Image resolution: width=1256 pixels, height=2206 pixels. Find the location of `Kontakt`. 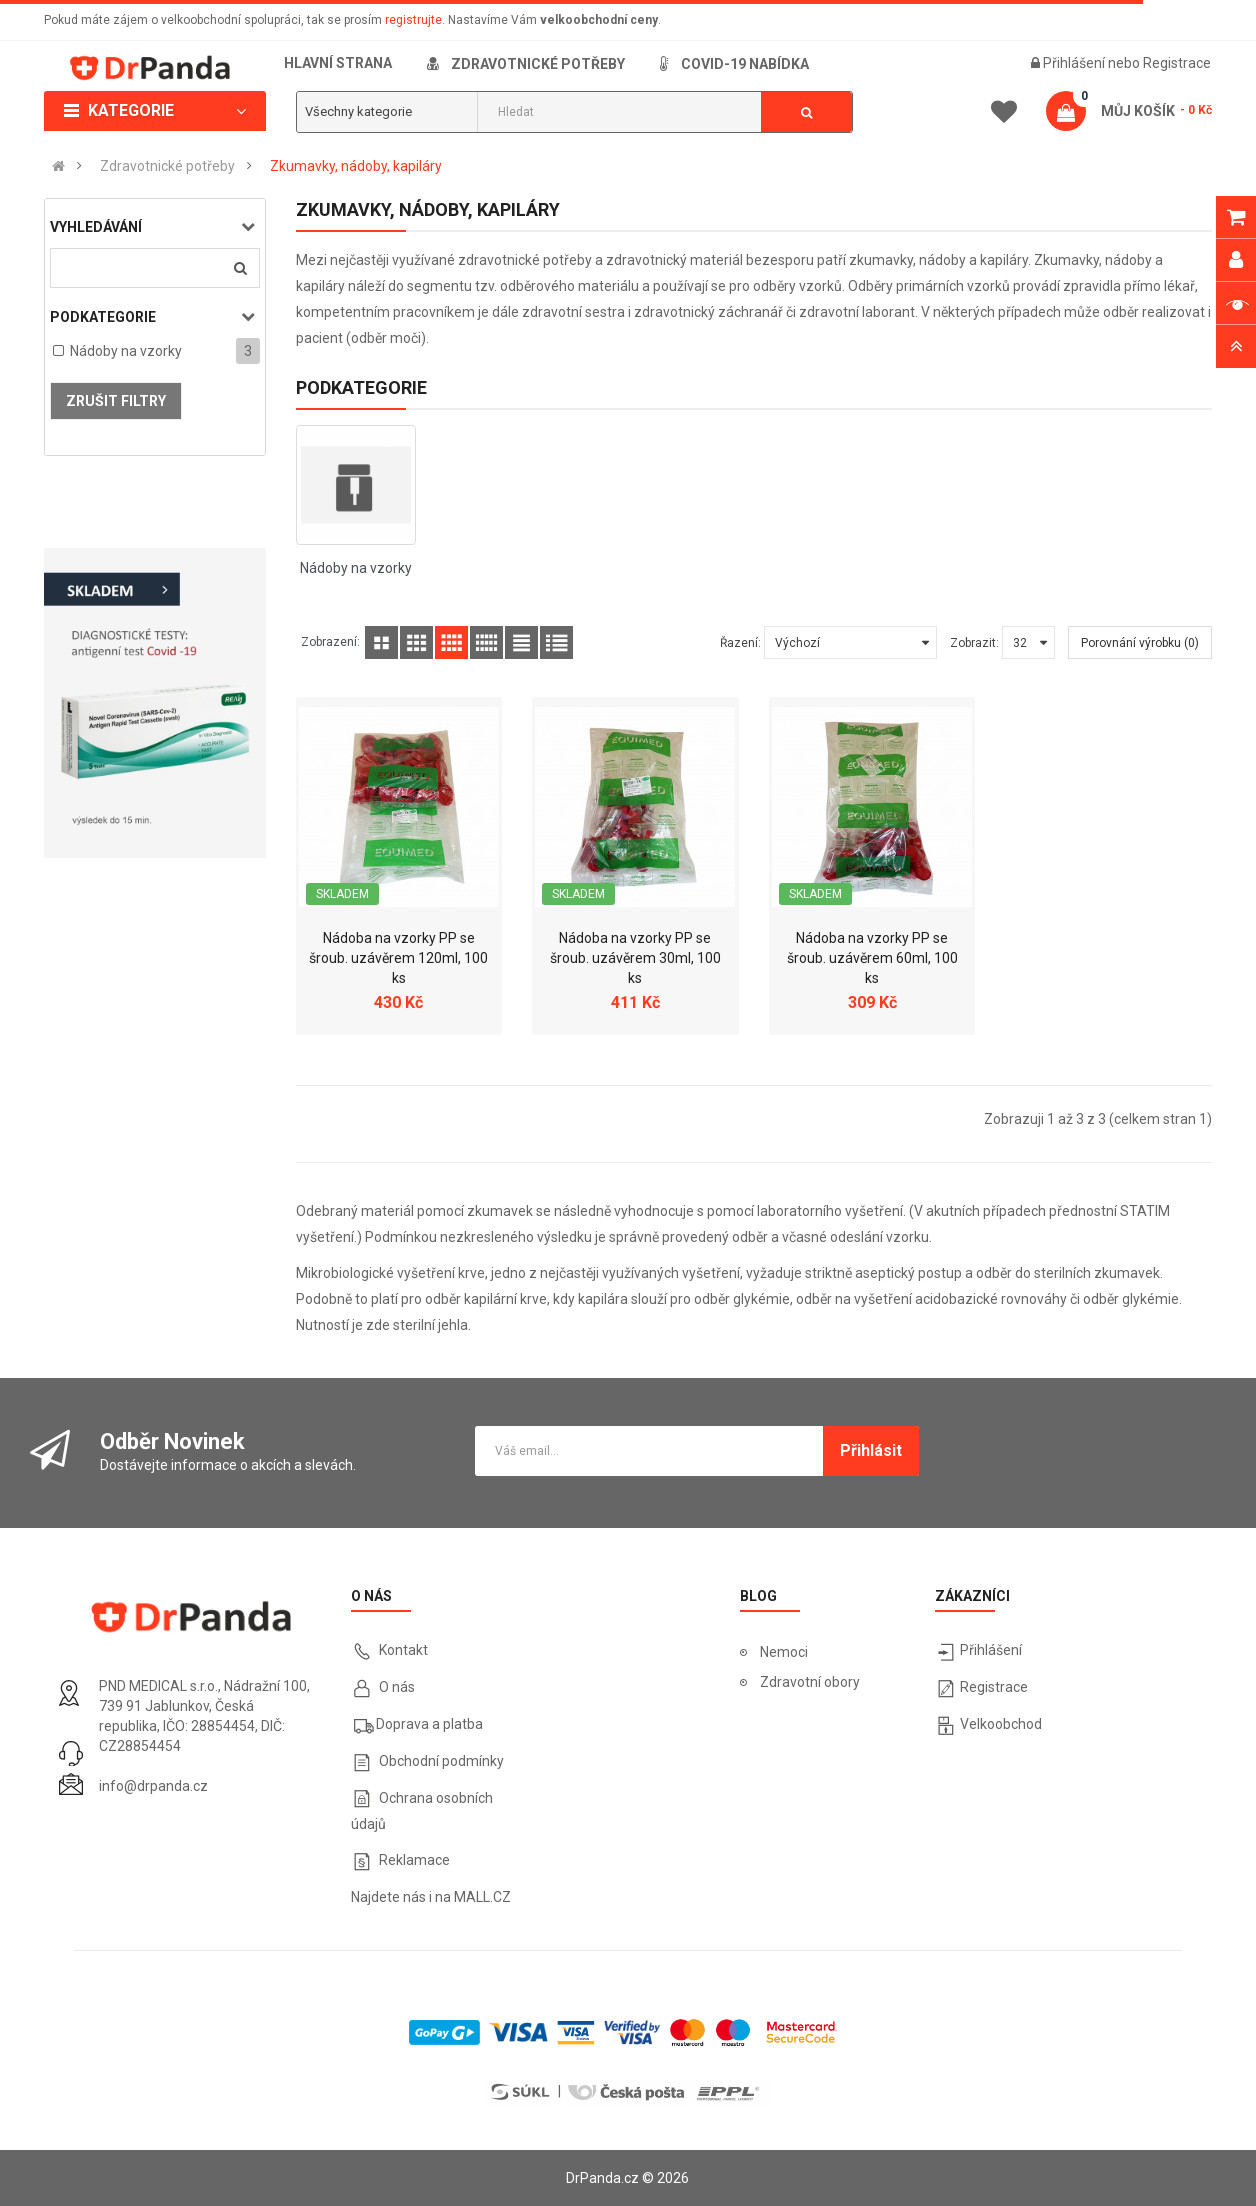

Kontakt is located at coordinates (403, 1650).